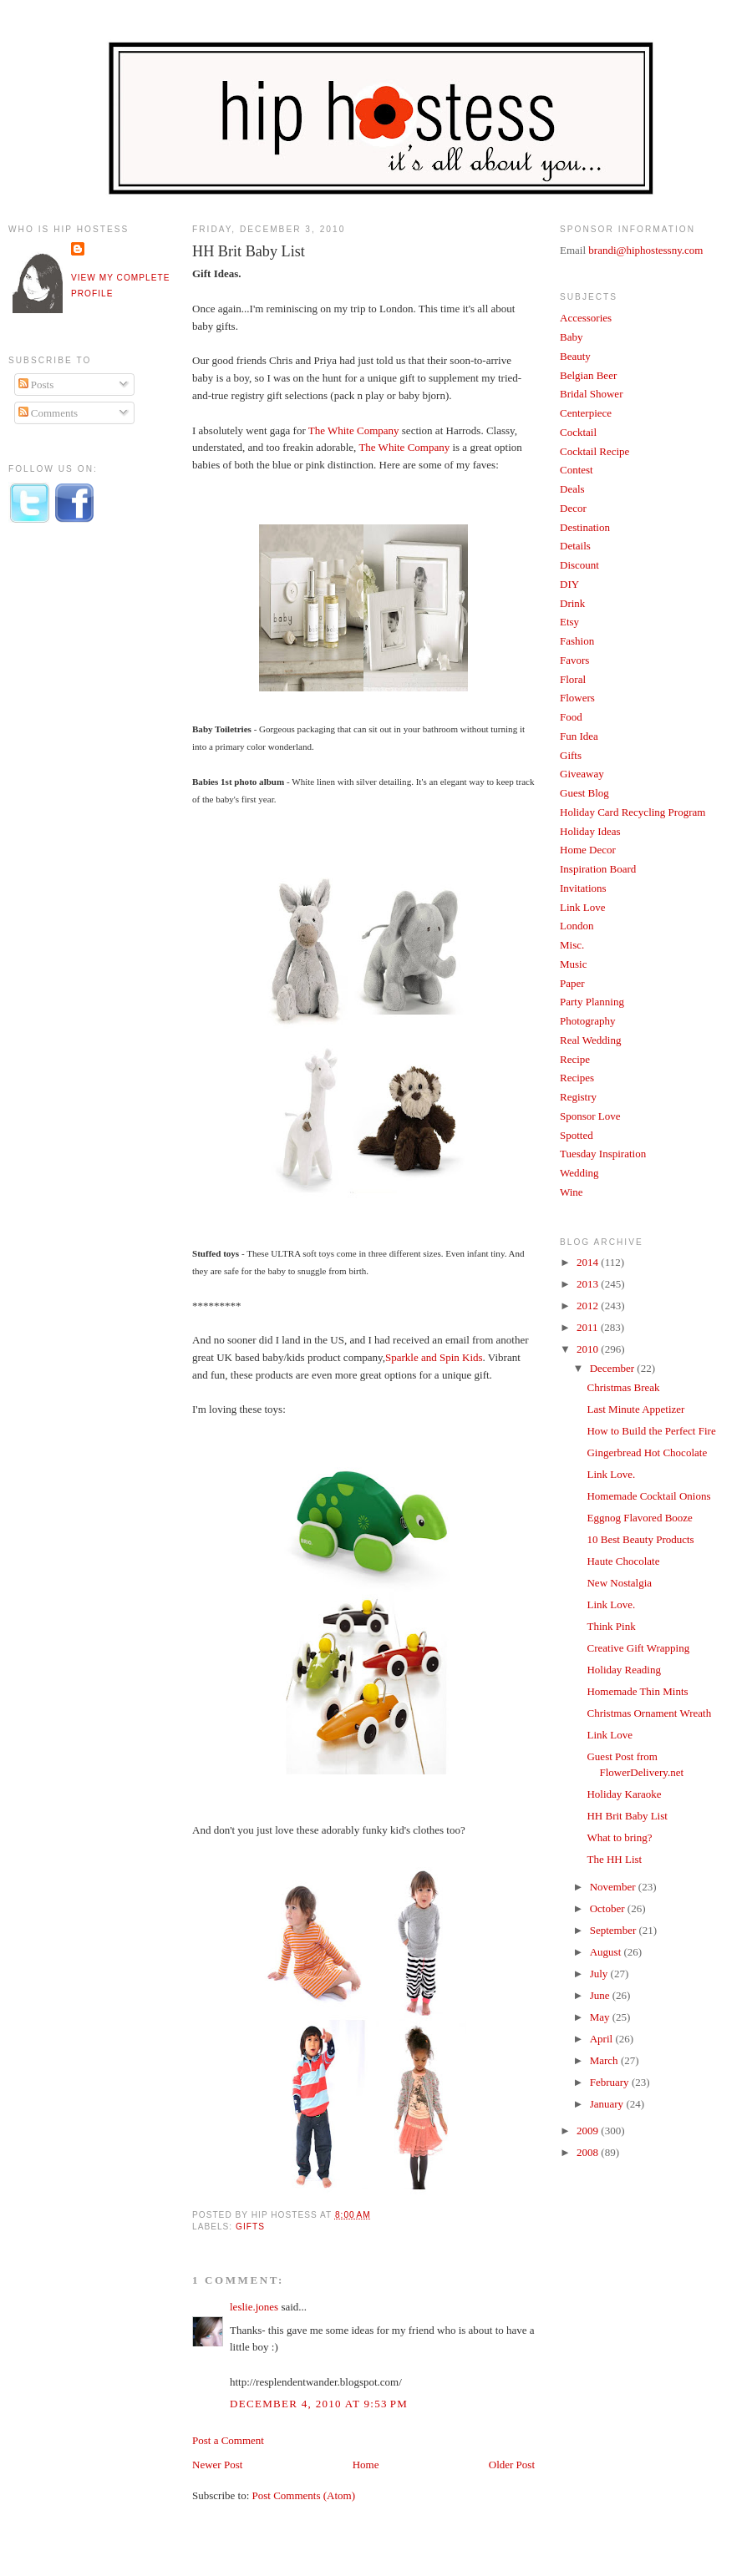 Image resolution: width=752 pixels, height=2576 pixels. Describe the element at coordinates (579, 736) in the screenshot. I see `Fun Idea` at that location.